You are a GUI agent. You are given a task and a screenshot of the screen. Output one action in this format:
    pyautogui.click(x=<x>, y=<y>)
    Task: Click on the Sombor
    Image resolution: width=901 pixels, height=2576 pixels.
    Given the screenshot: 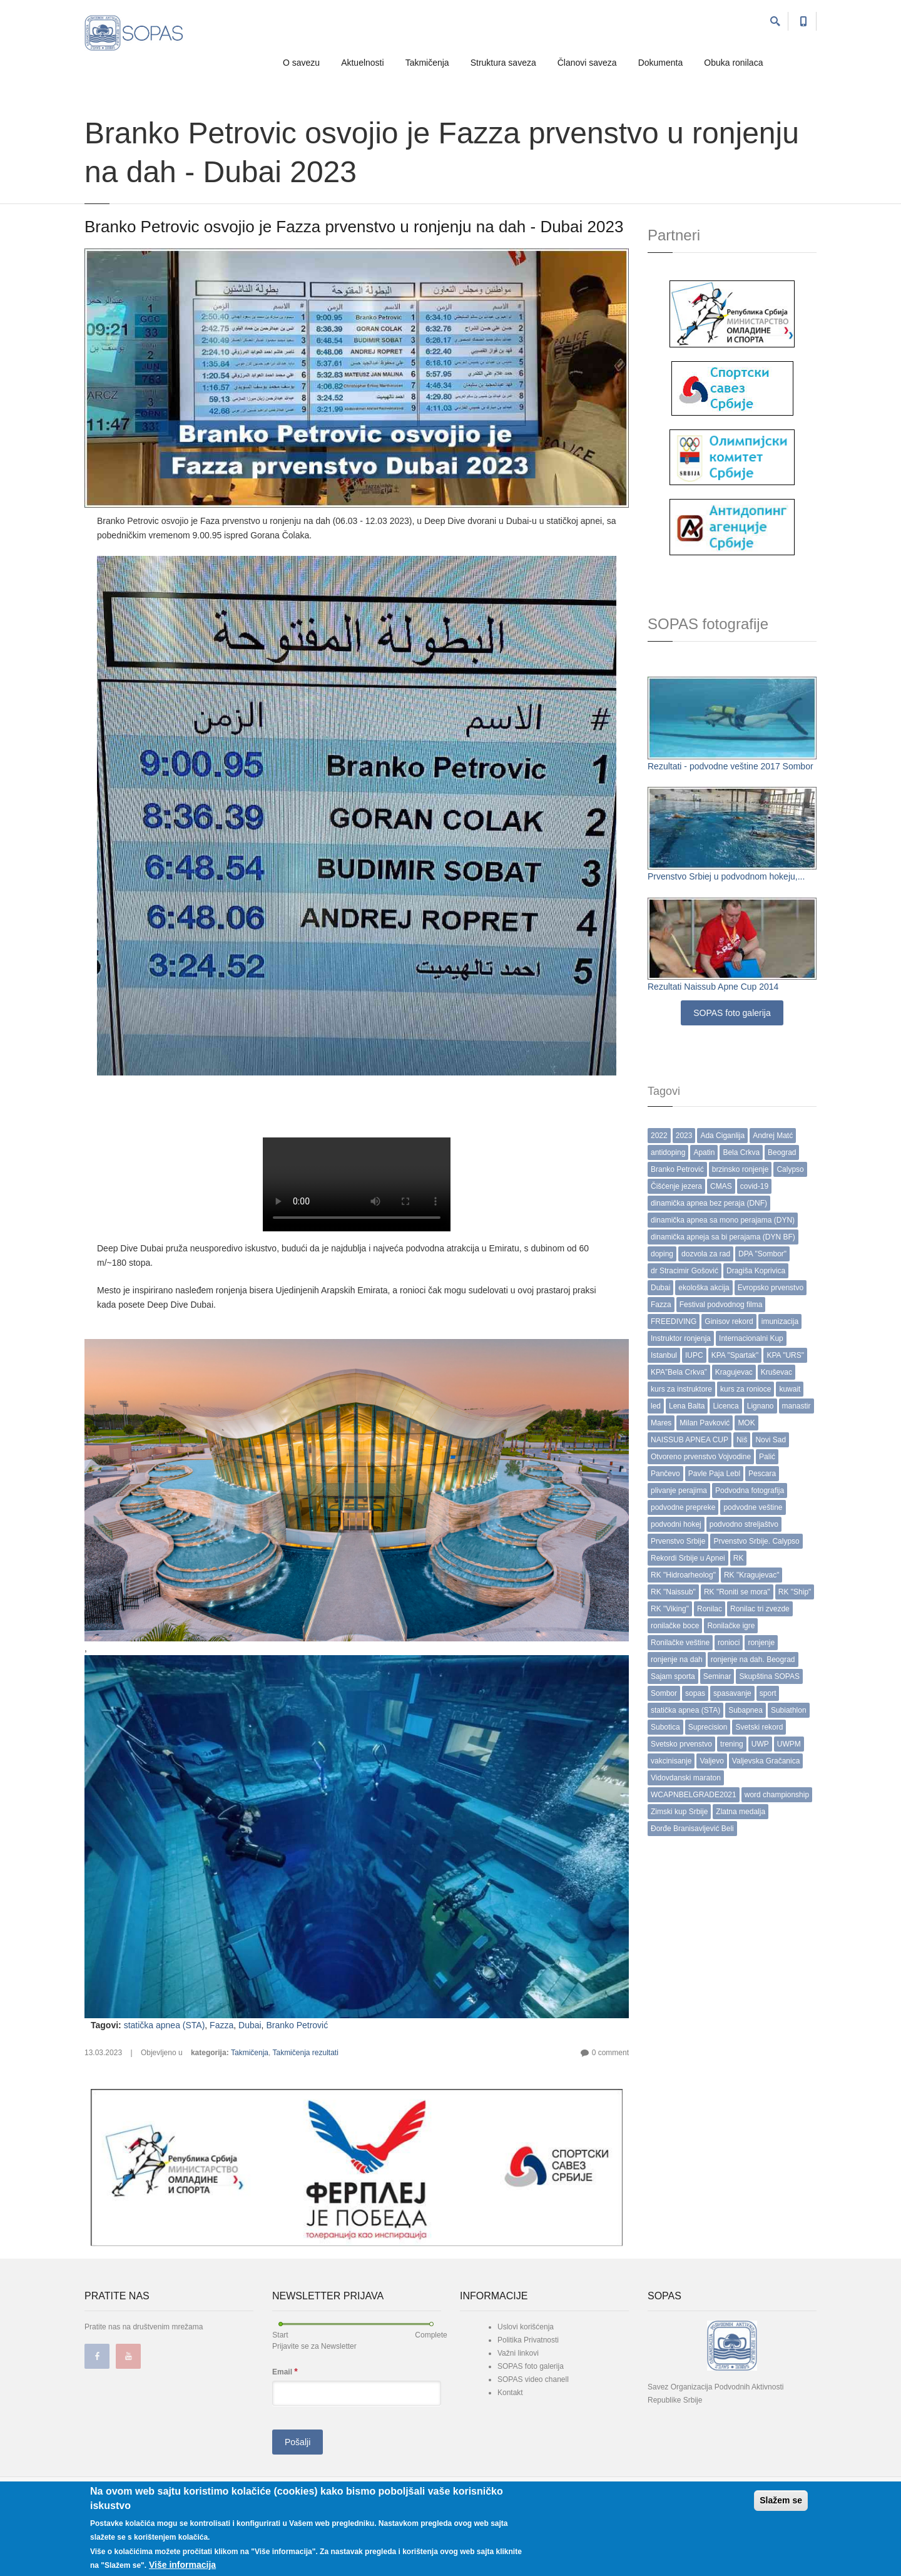 What is the action you would take?
    pyautogui.click(x=664, y=1693)
    